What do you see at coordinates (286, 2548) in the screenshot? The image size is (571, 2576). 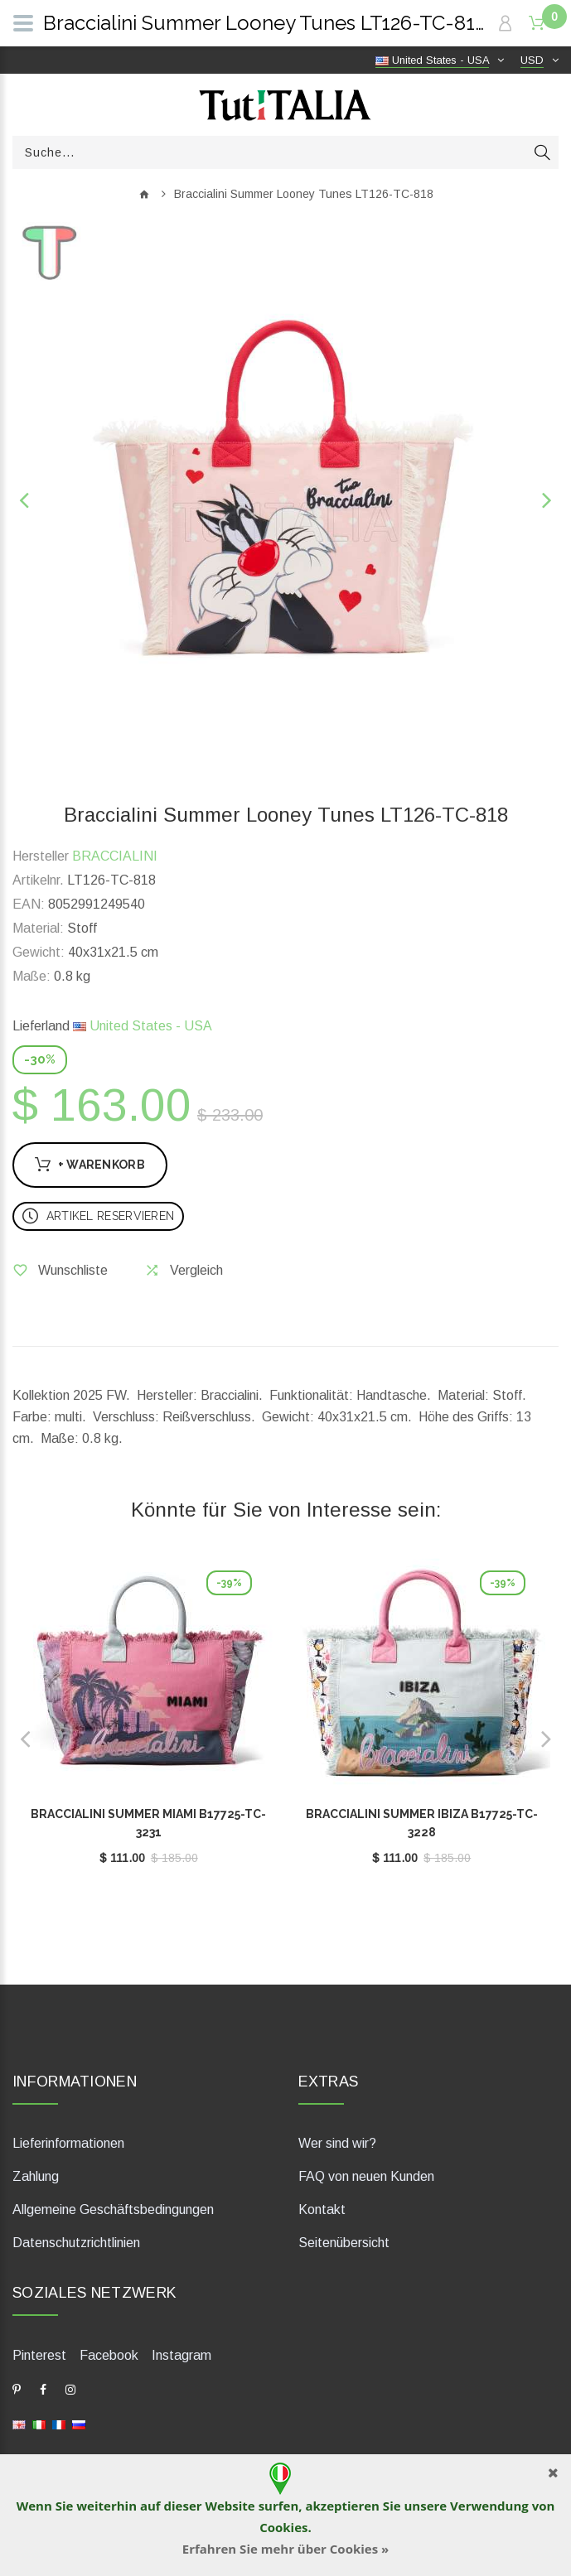 I see `Erfahren Sie mehr über Cookies »` at bounding box center [286, 2548].